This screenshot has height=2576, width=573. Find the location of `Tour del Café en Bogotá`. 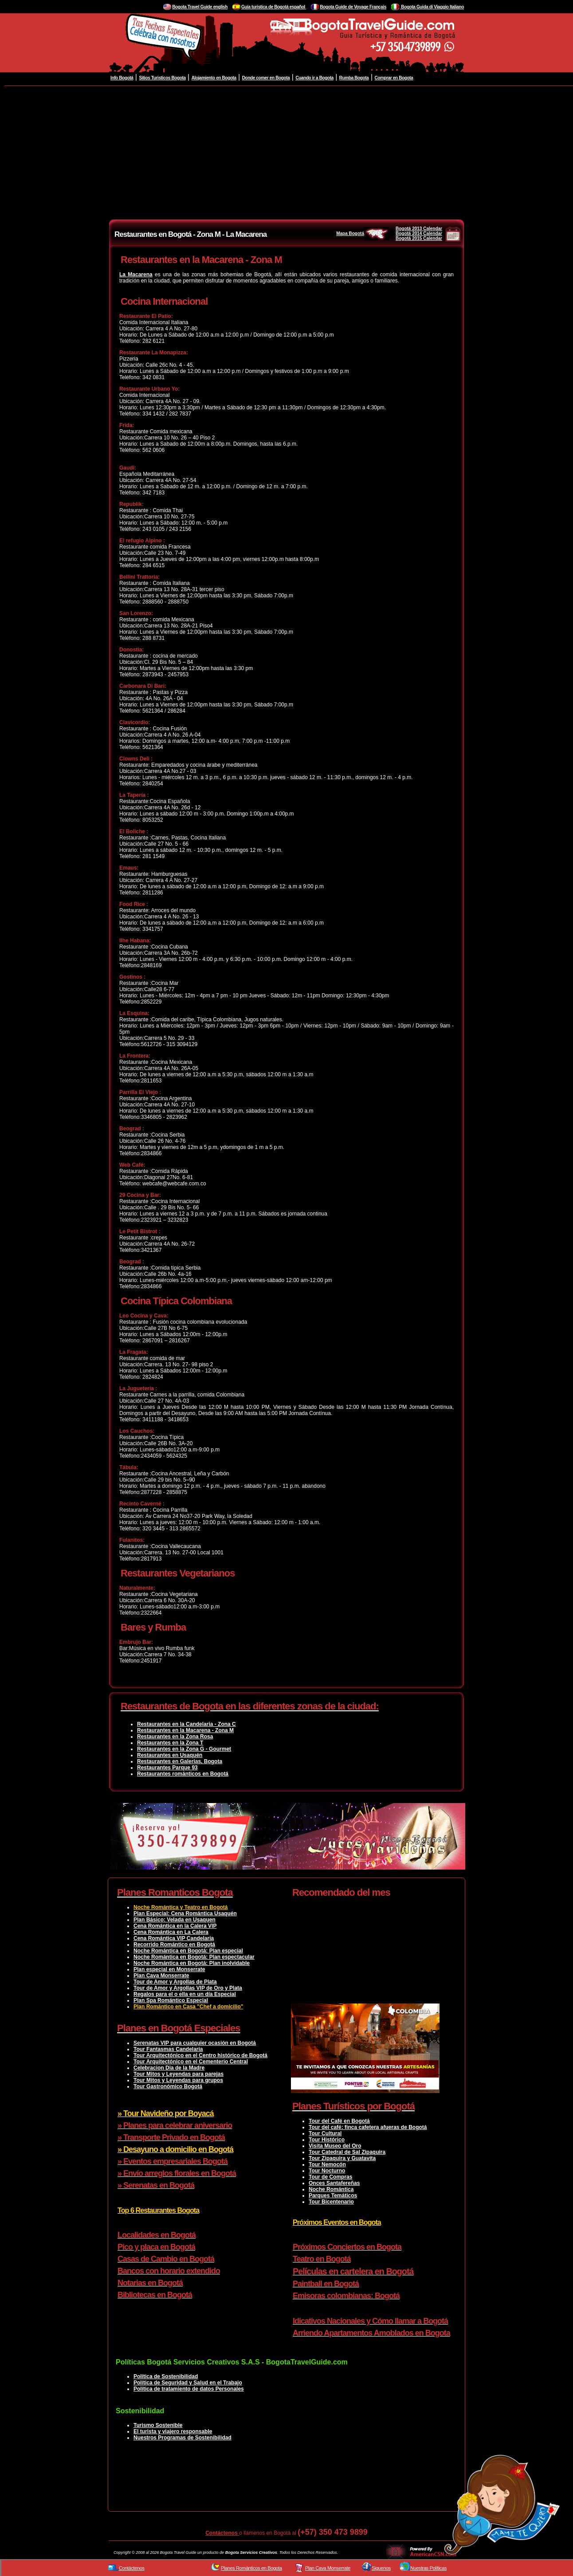

Tour del Café en Bogotá is located at coordinates (339, 2121).